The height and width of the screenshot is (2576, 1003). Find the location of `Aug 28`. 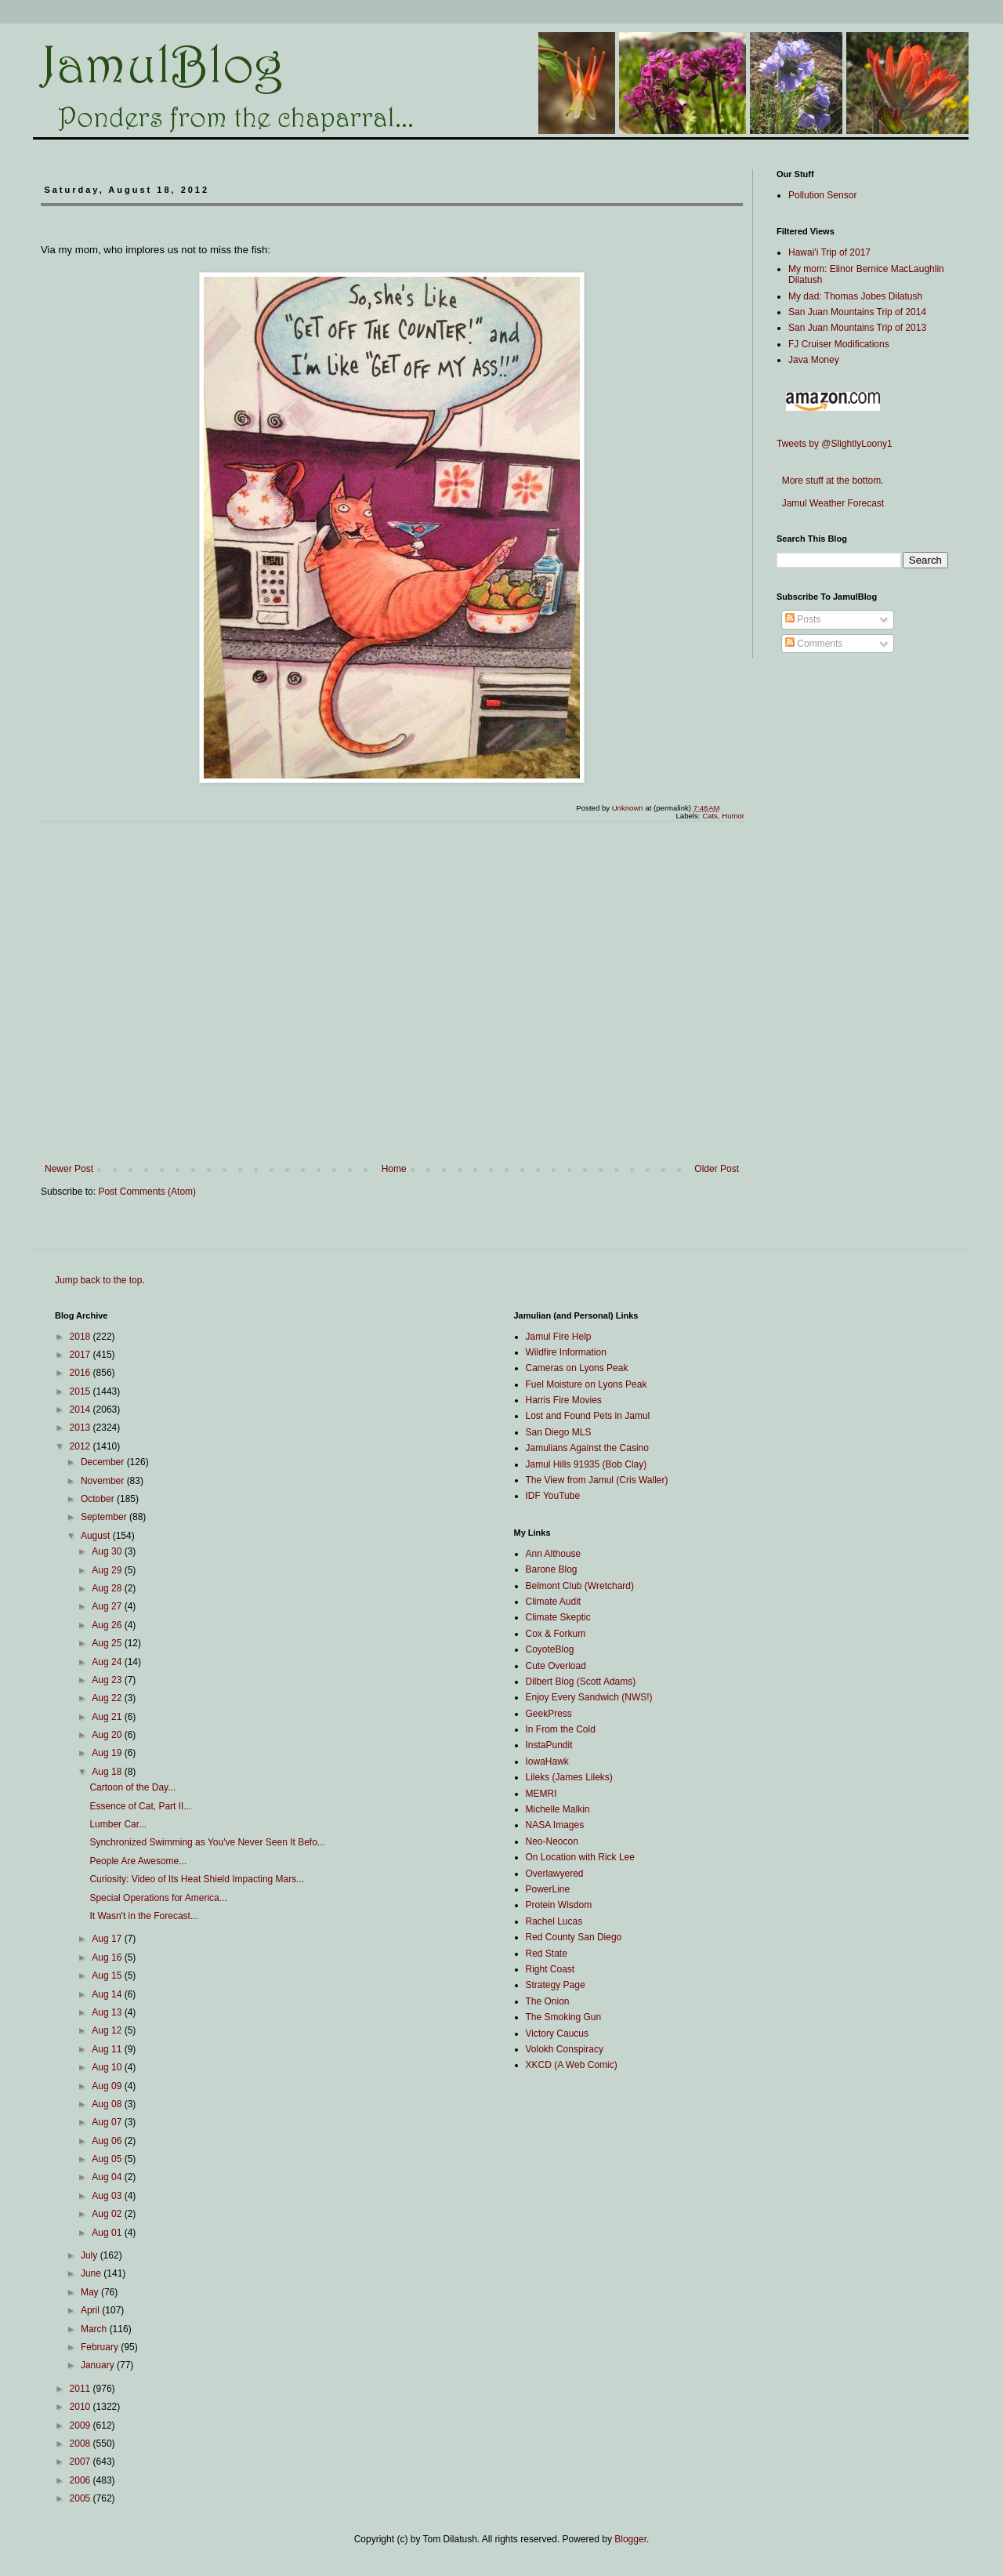

Aug 28 is located at coordinates (108, 1588).